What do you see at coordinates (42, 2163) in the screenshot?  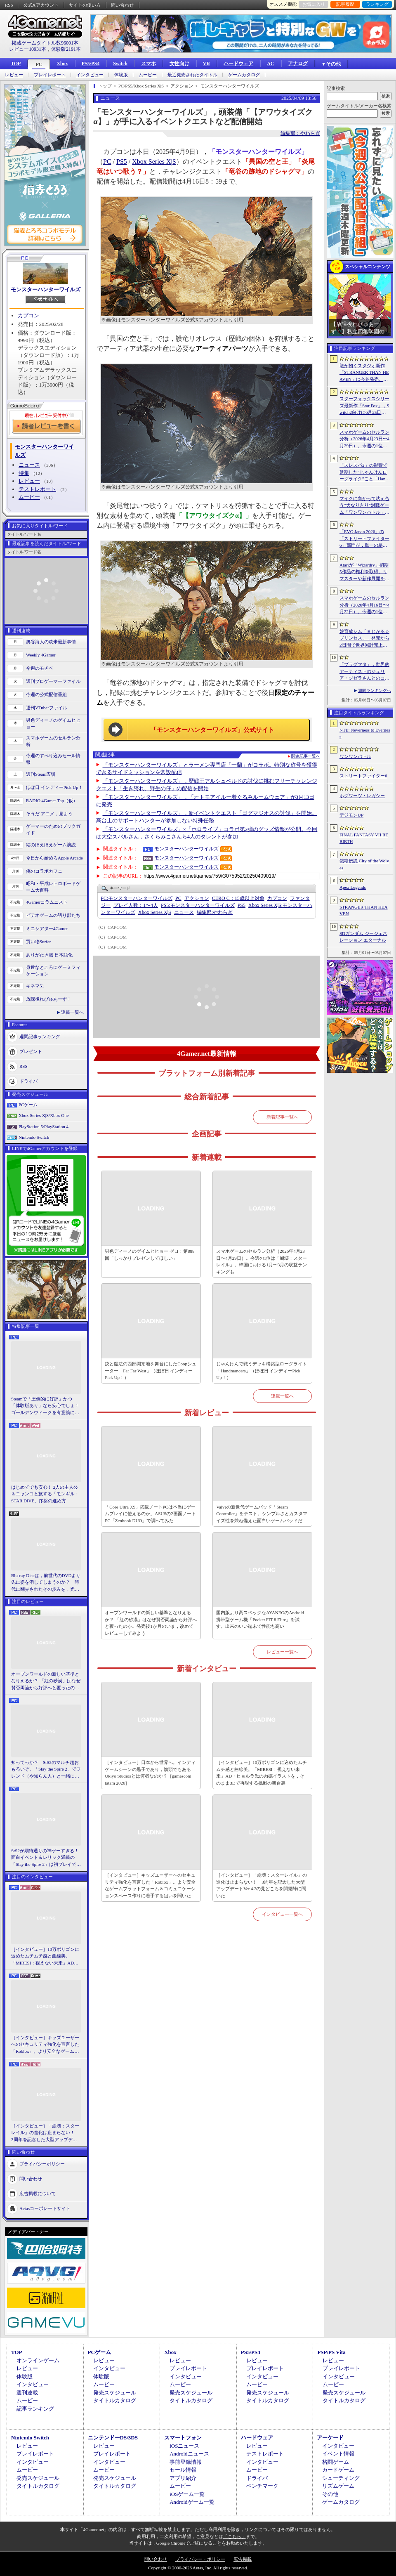 I see `プライバシーポリシー` at bounding box center [42, 2163].